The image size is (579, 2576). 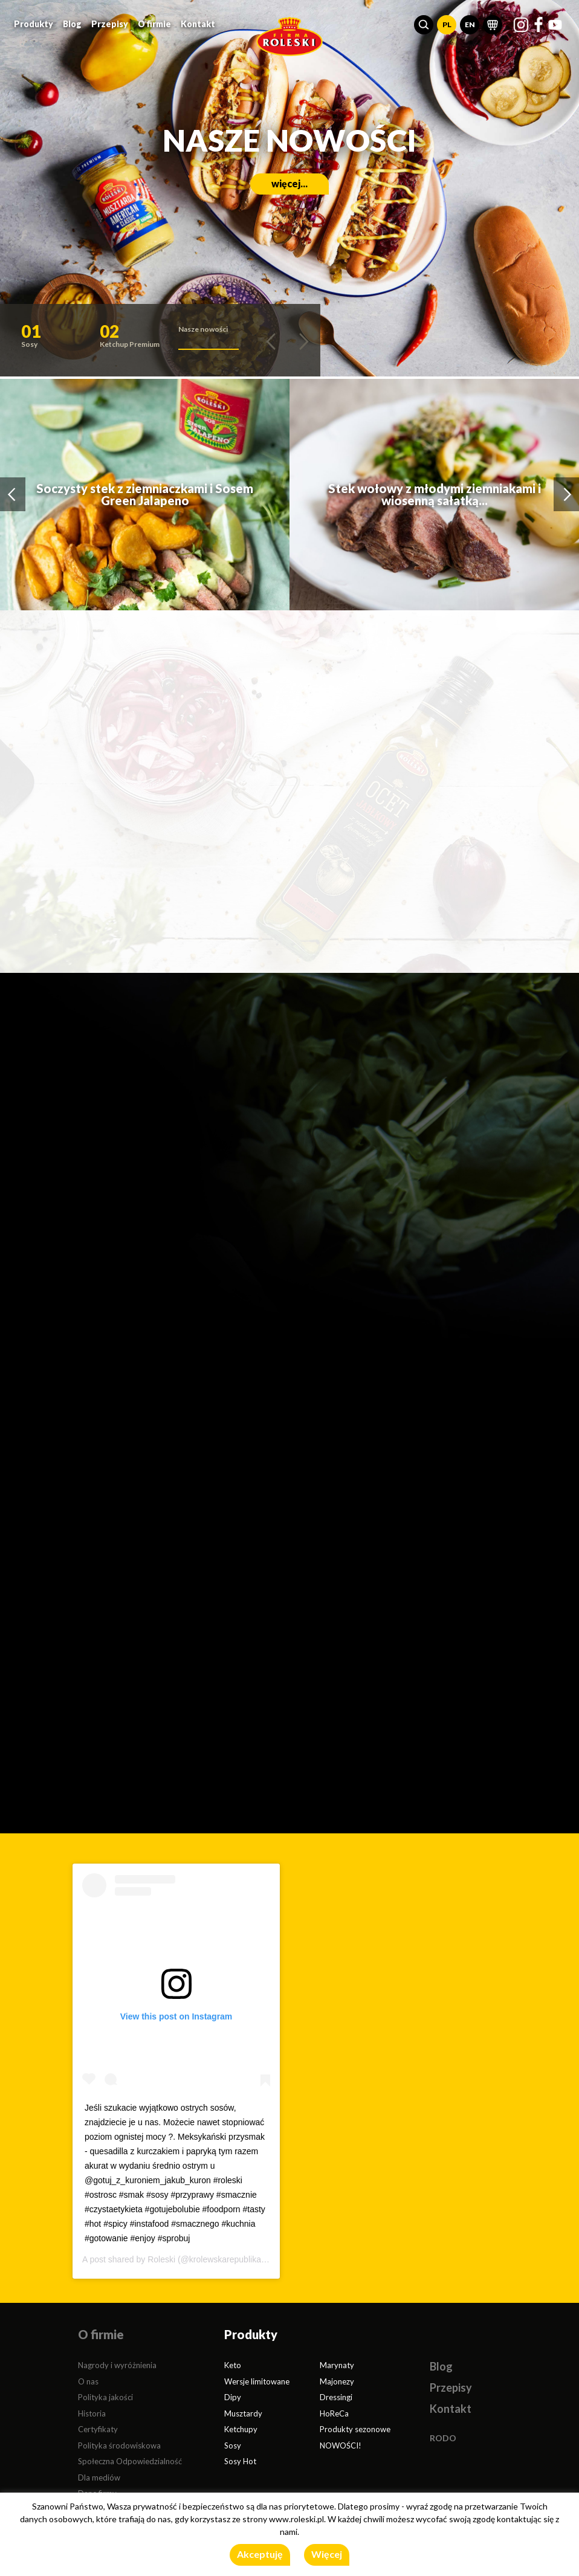 I want to click on Majonezy, so click(x=337, y=2381).